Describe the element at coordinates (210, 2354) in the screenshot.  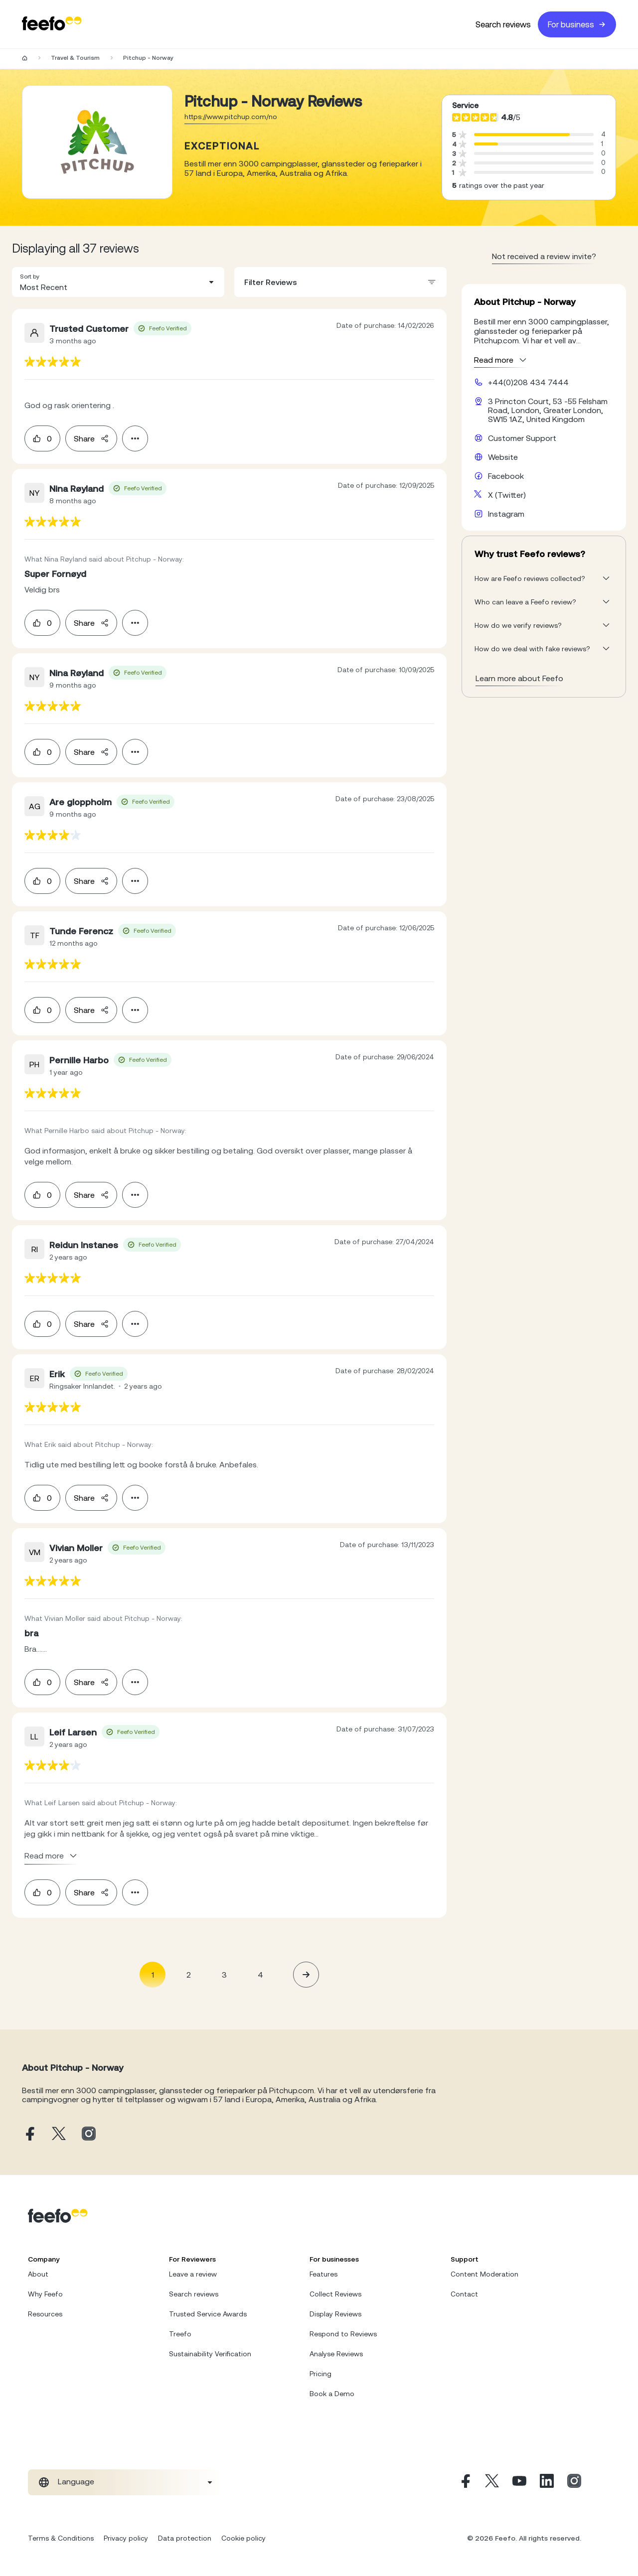
I see `Sustainability Verification` at that location.